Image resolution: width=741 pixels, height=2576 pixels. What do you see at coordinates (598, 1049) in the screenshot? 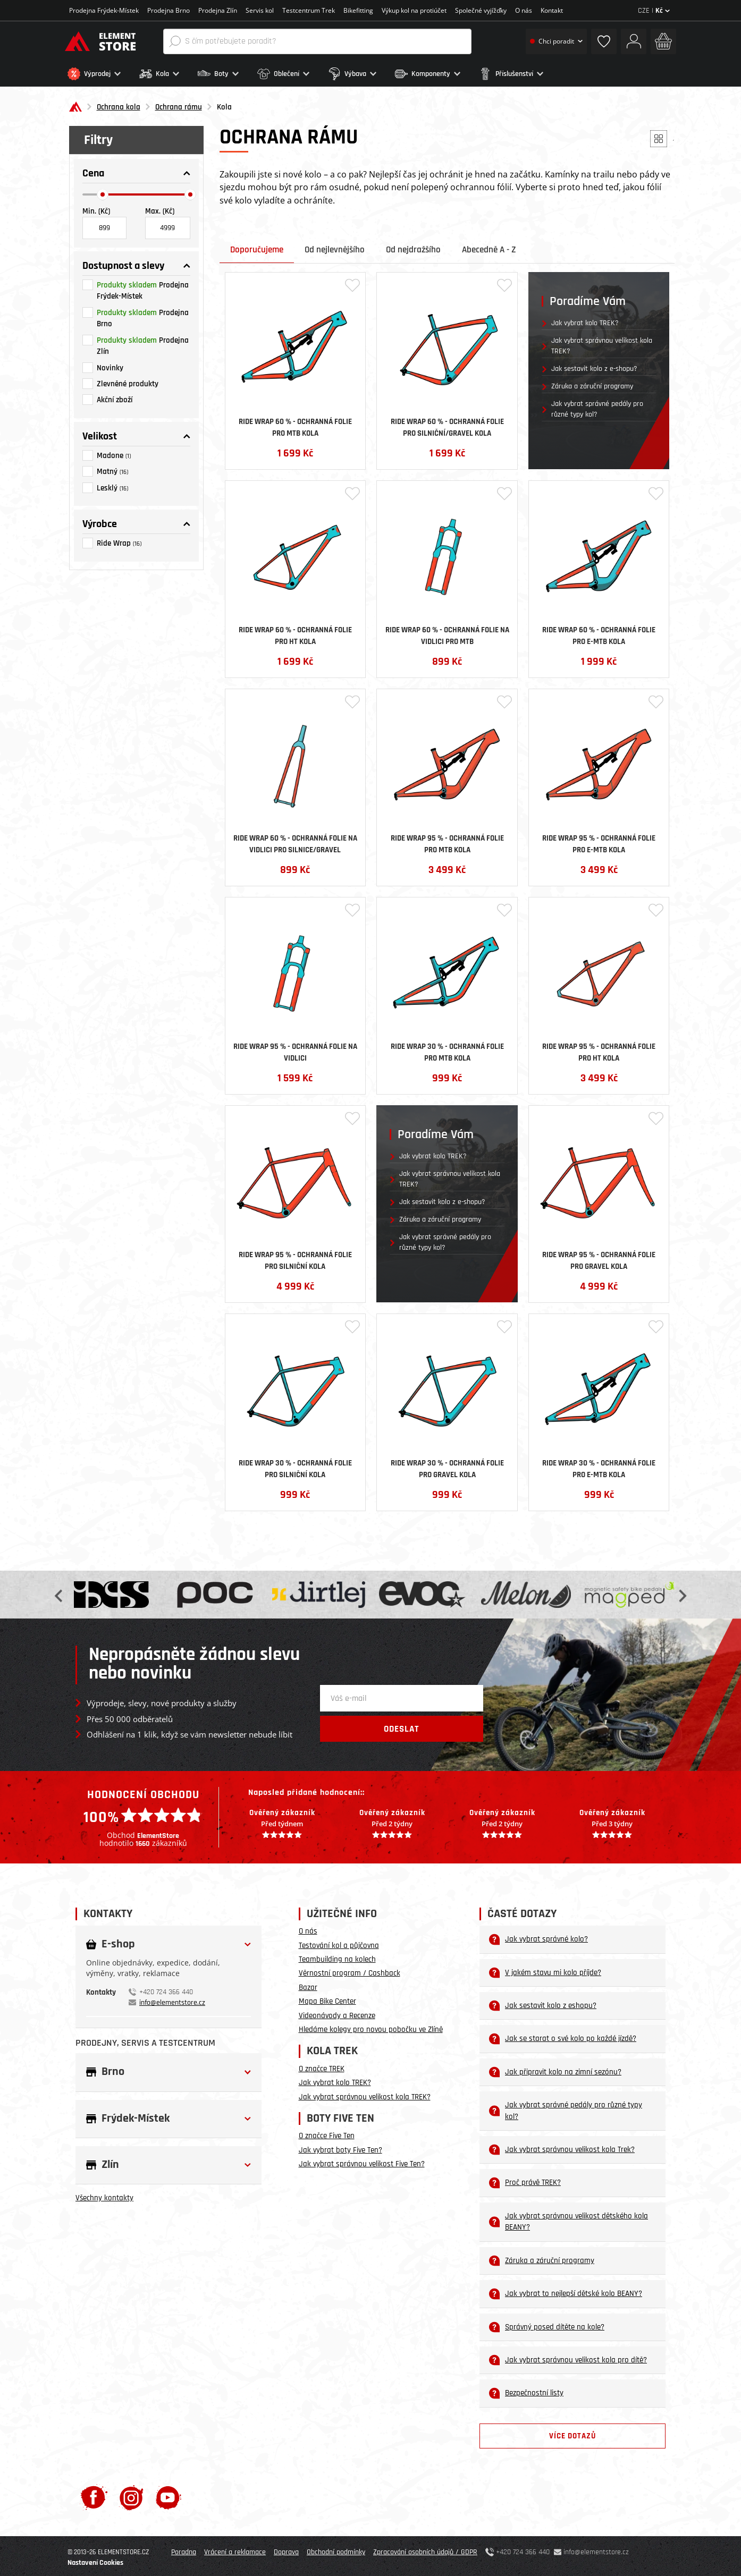
I see `Ride Wrap 95 % - ochranná folie pro HT kola` at bounding box center [598, 1049].